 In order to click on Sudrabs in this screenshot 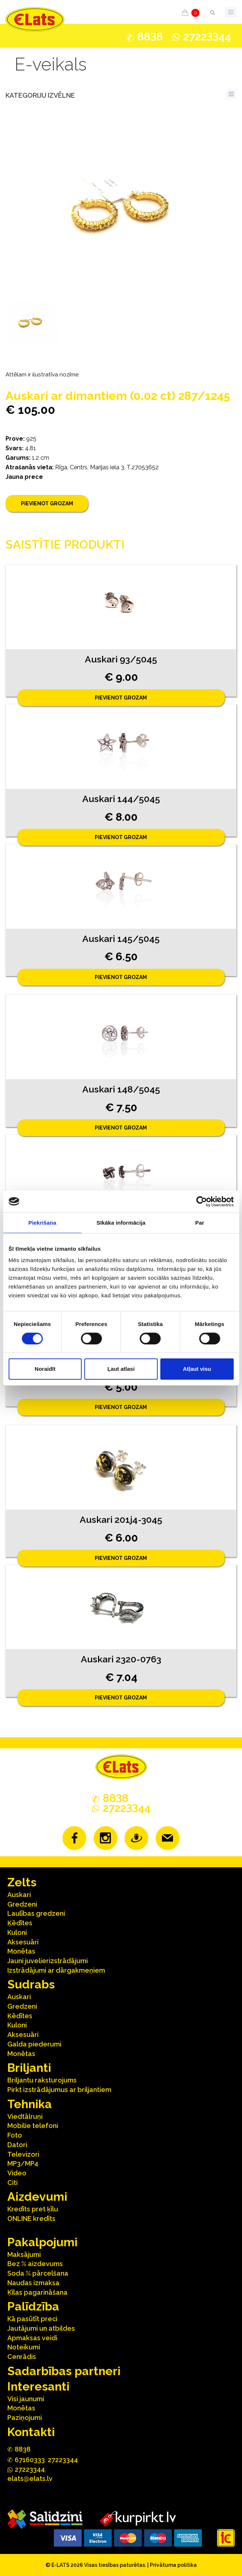, I will do `click(31, 1984)`.